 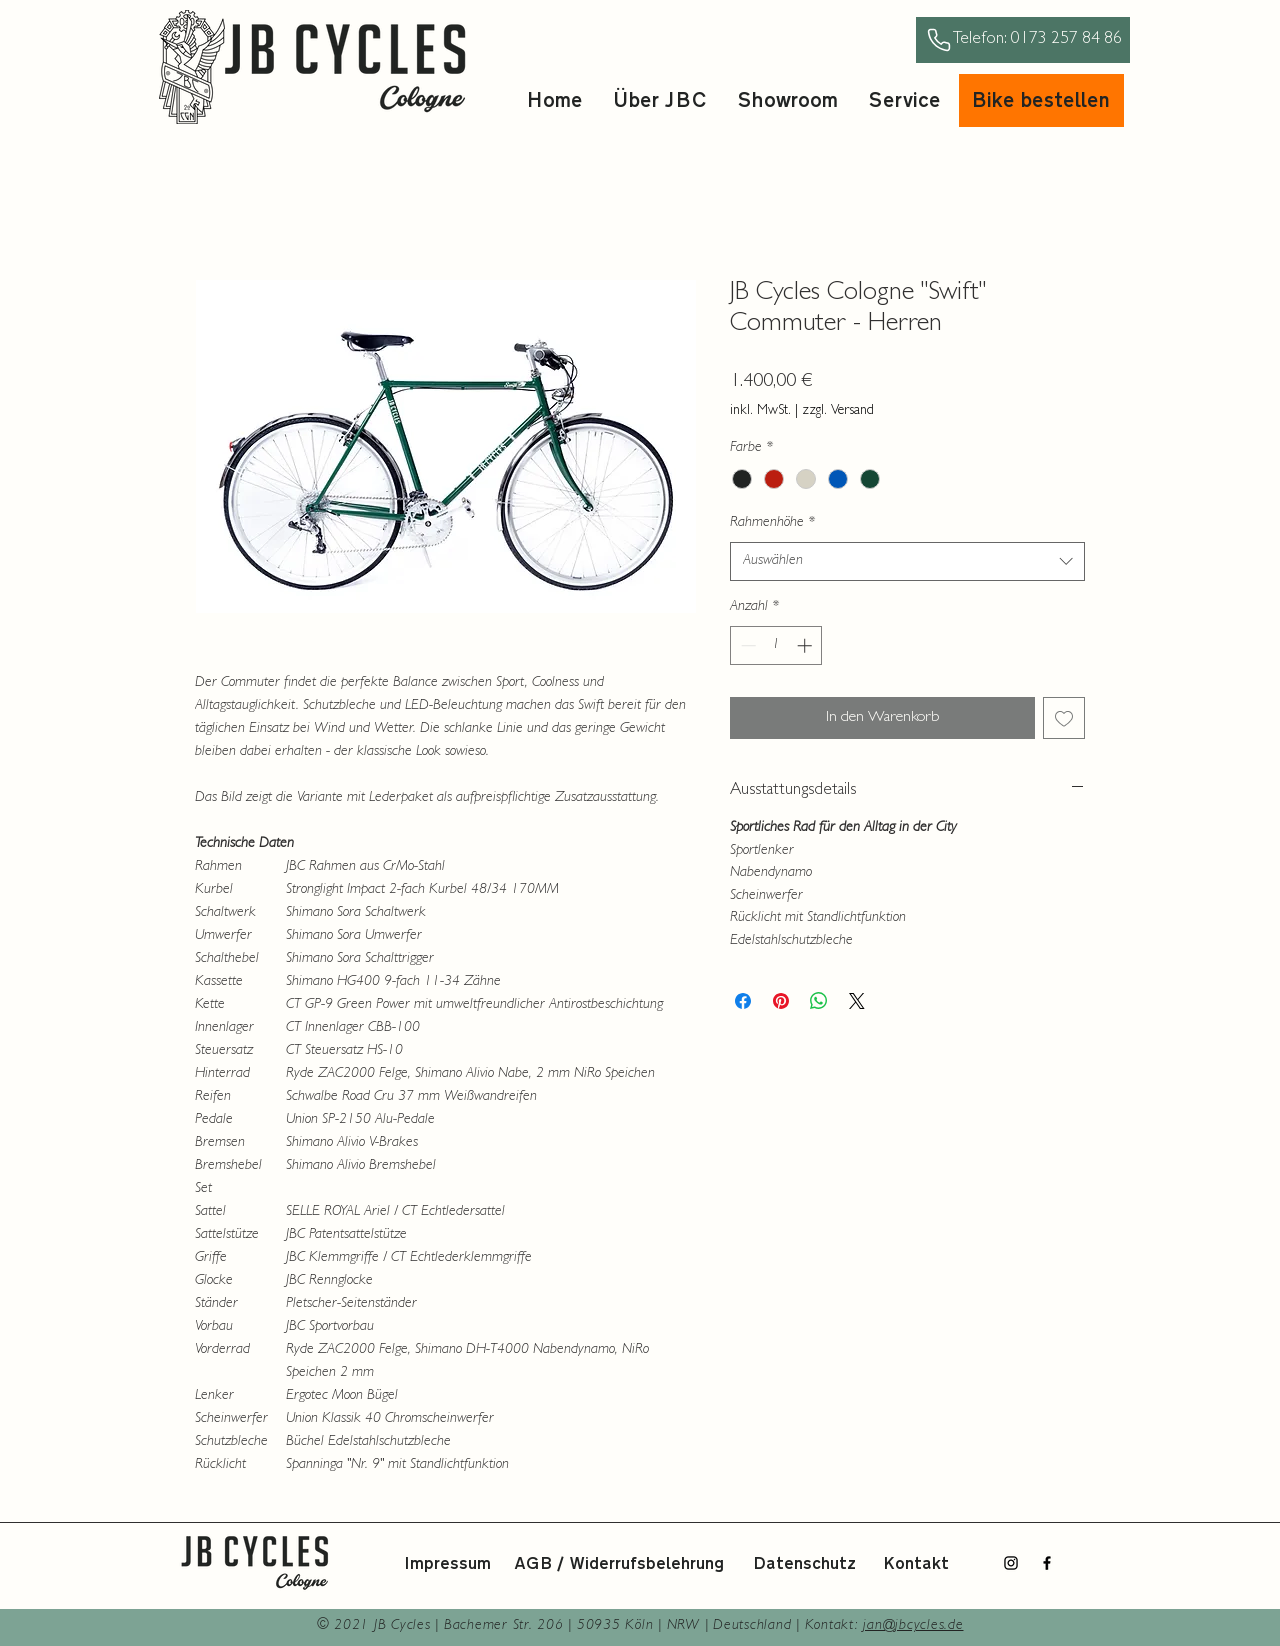 I want to click on AGB / Widerrufsbelehrung, so click(x=619, y=1564).